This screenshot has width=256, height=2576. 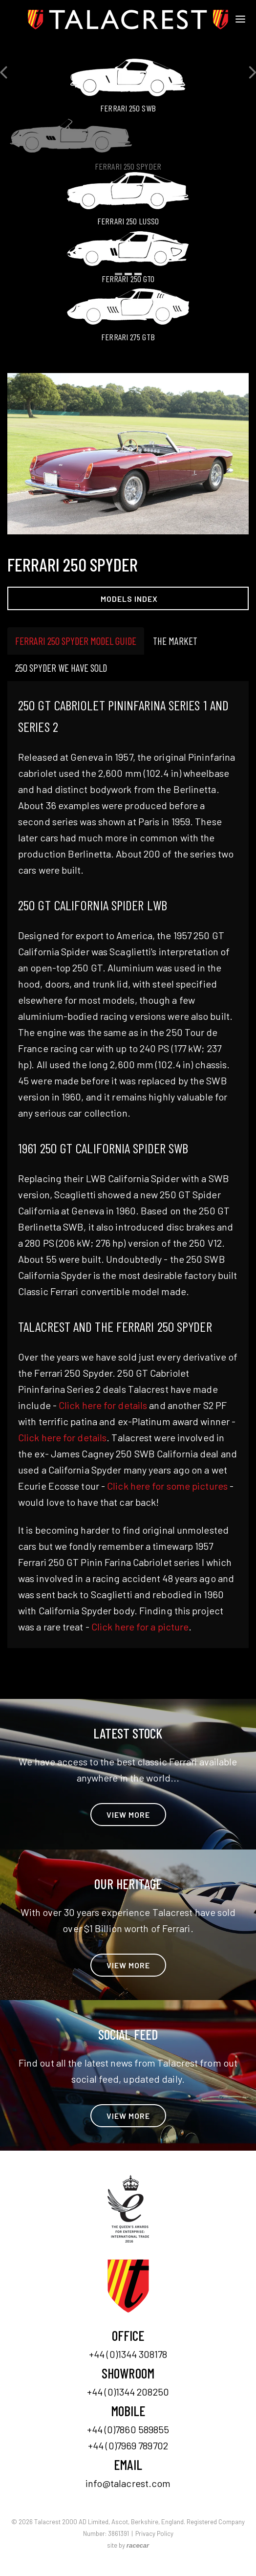 I want to click on +44 (0)7969 789702, so click(x=128, y=2445).